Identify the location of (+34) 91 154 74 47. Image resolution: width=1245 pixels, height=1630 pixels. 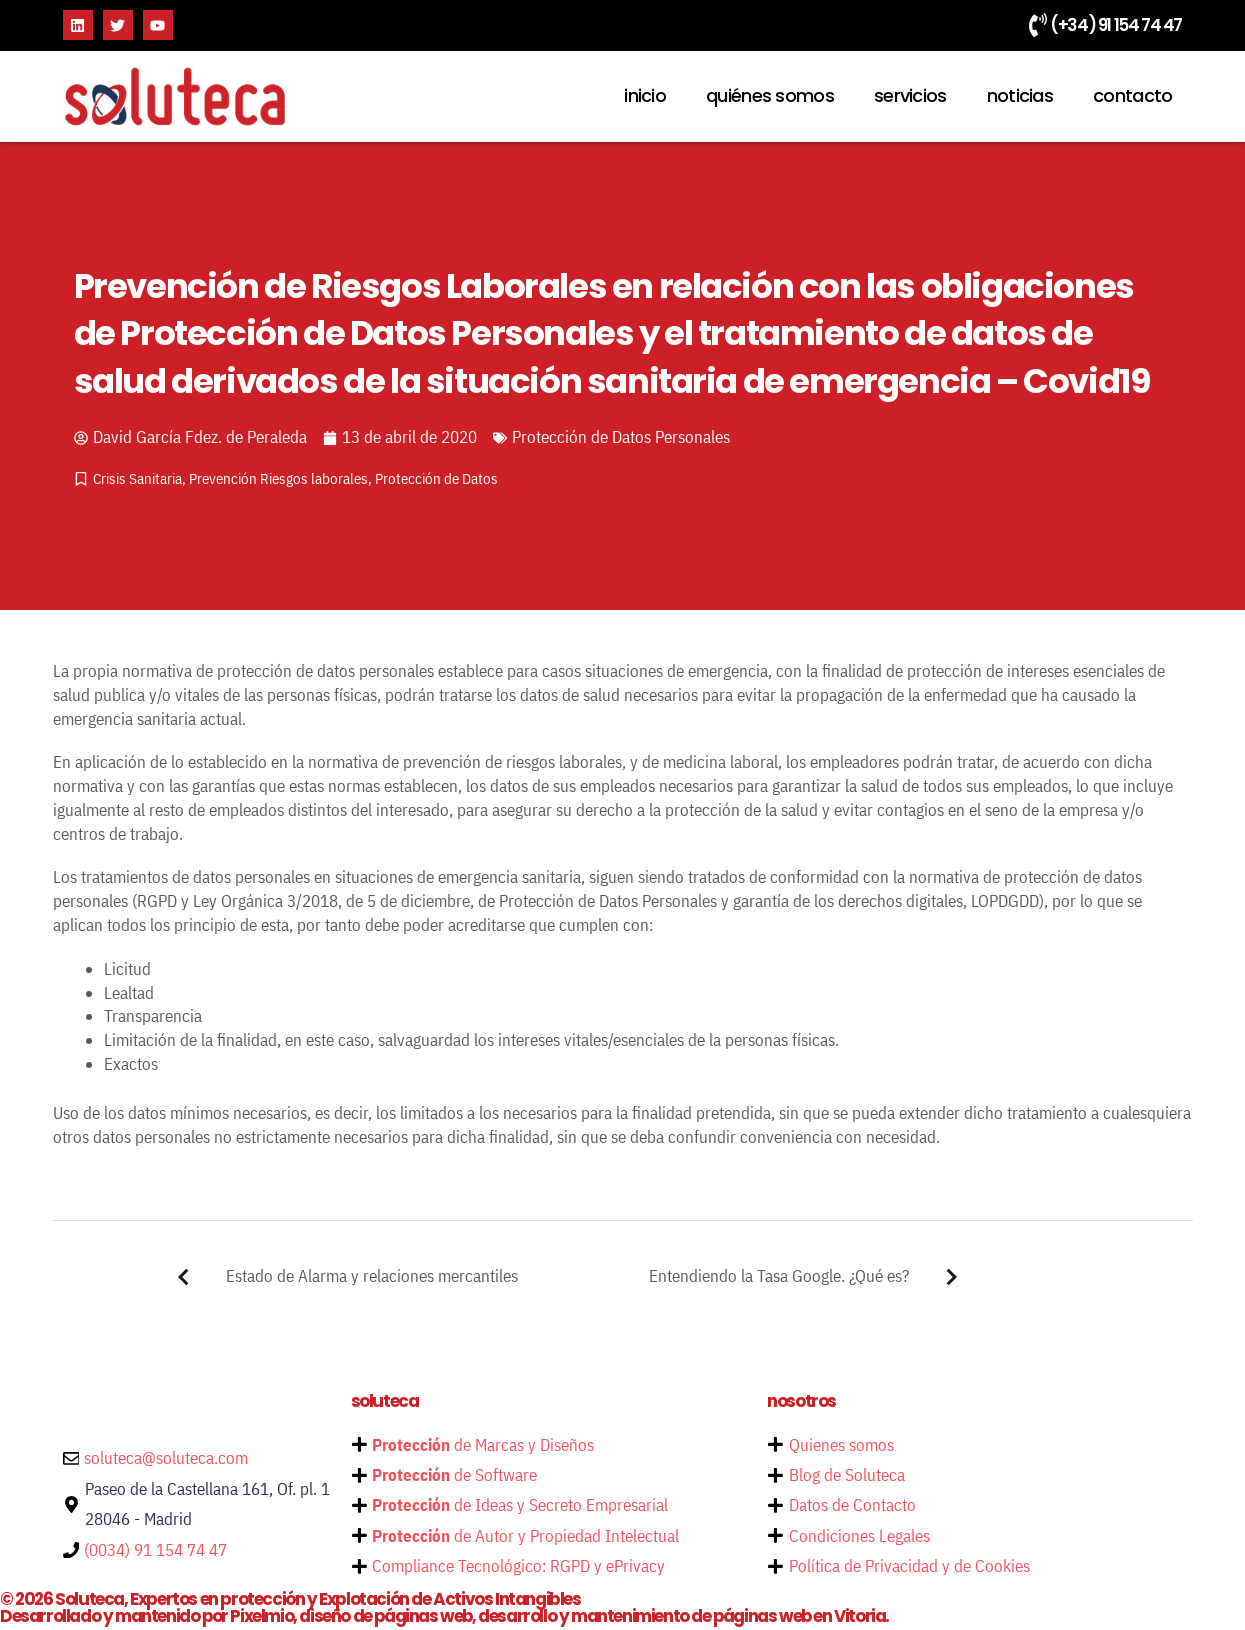
(1115, 25).